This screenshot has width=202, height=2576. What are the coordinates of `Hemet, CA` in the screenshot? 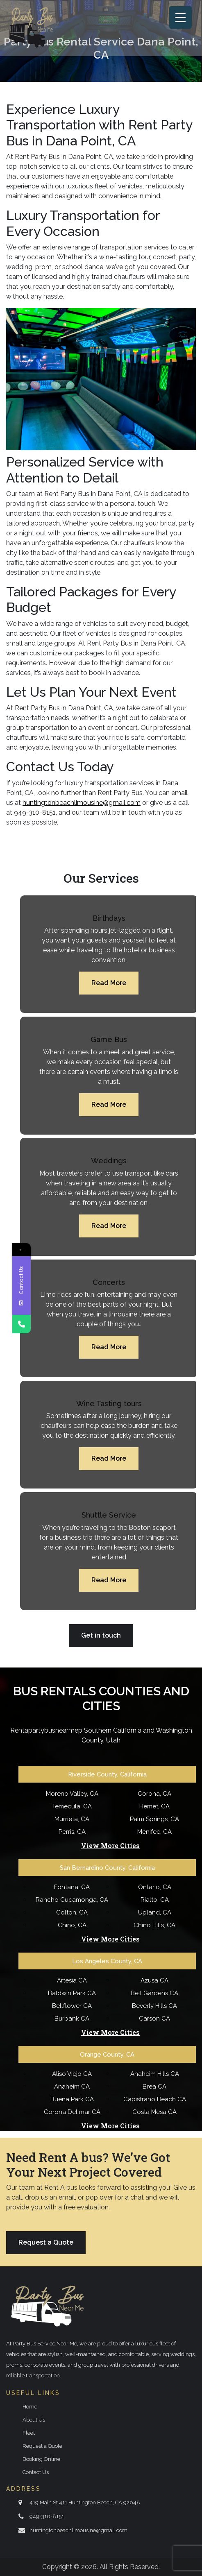 It's located at (154, 1806).